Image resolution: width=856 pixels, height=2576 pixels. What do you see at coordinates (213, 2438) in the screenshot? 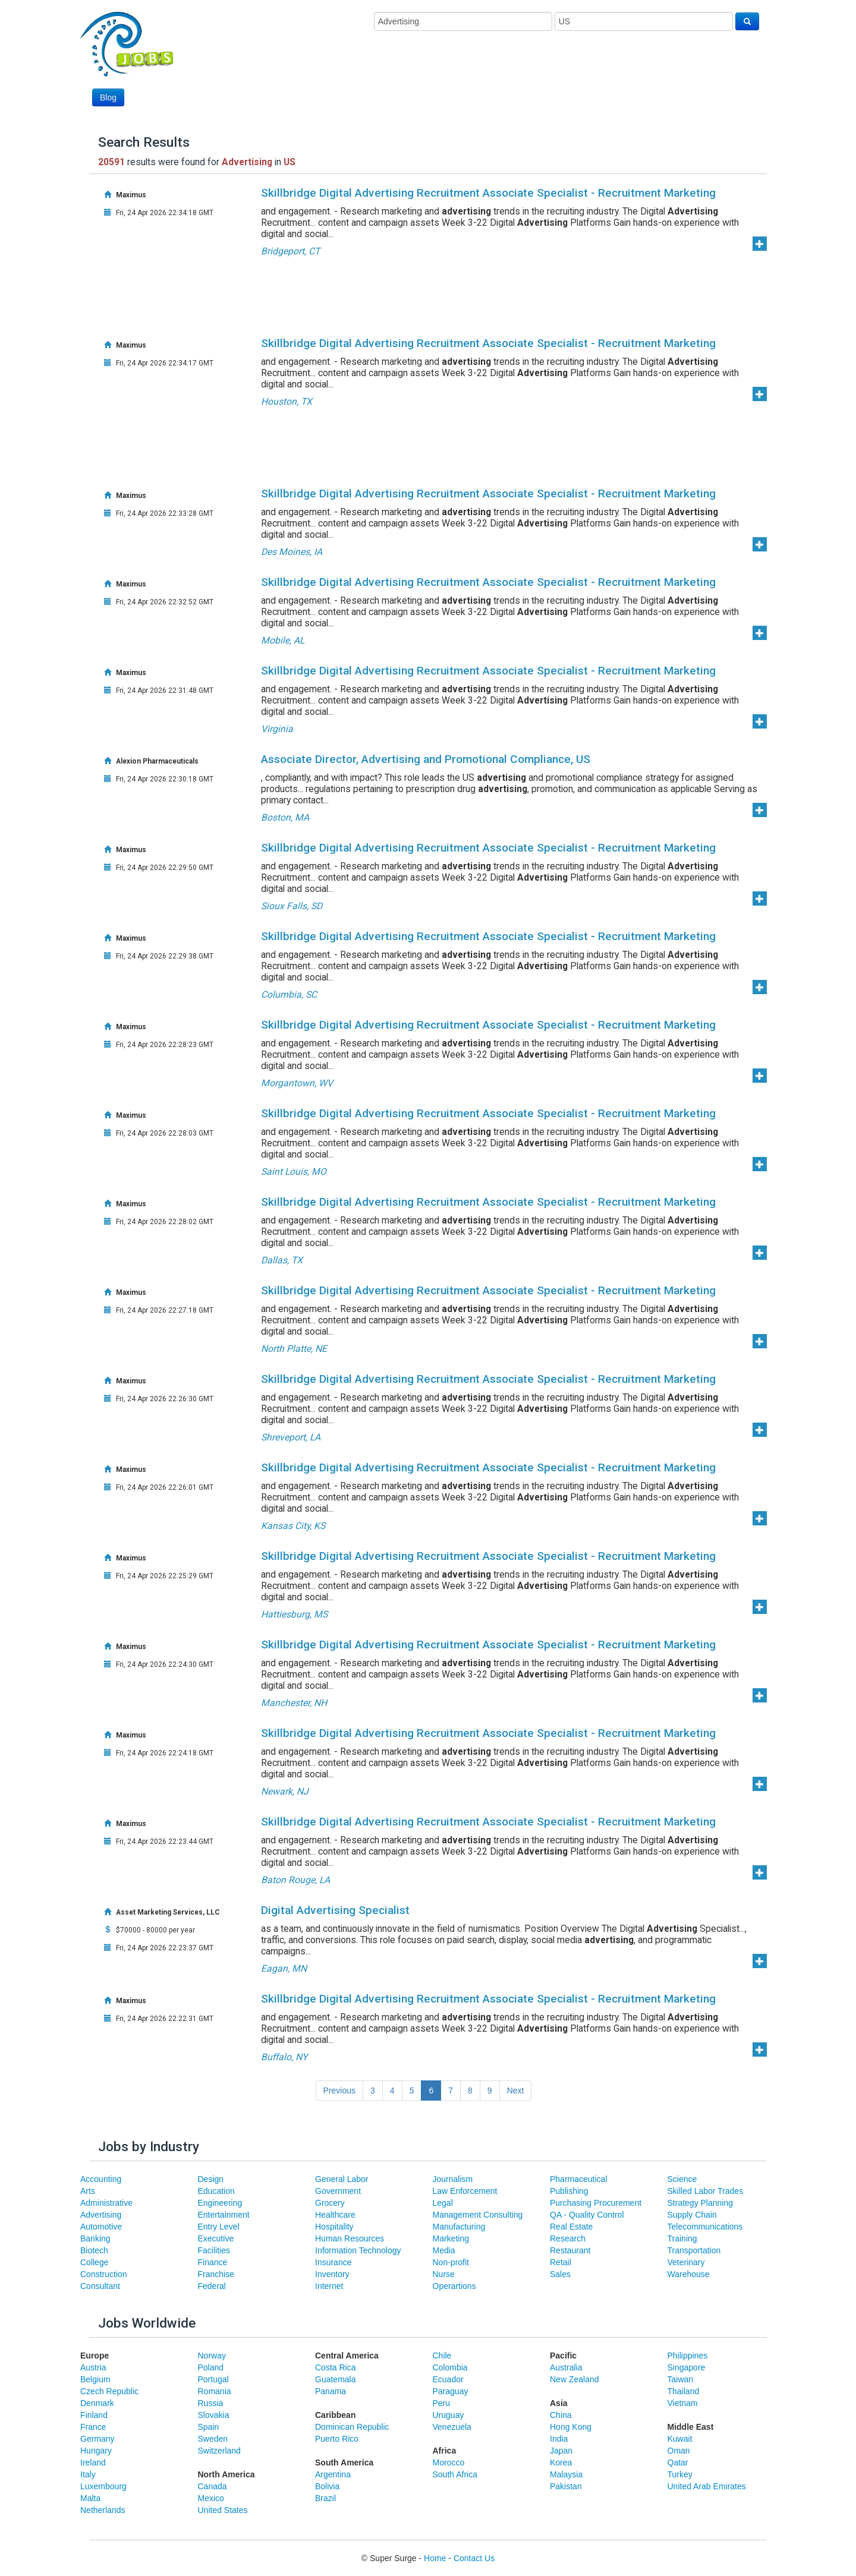
I see `Sweden` at bounding box center [213, 2438].